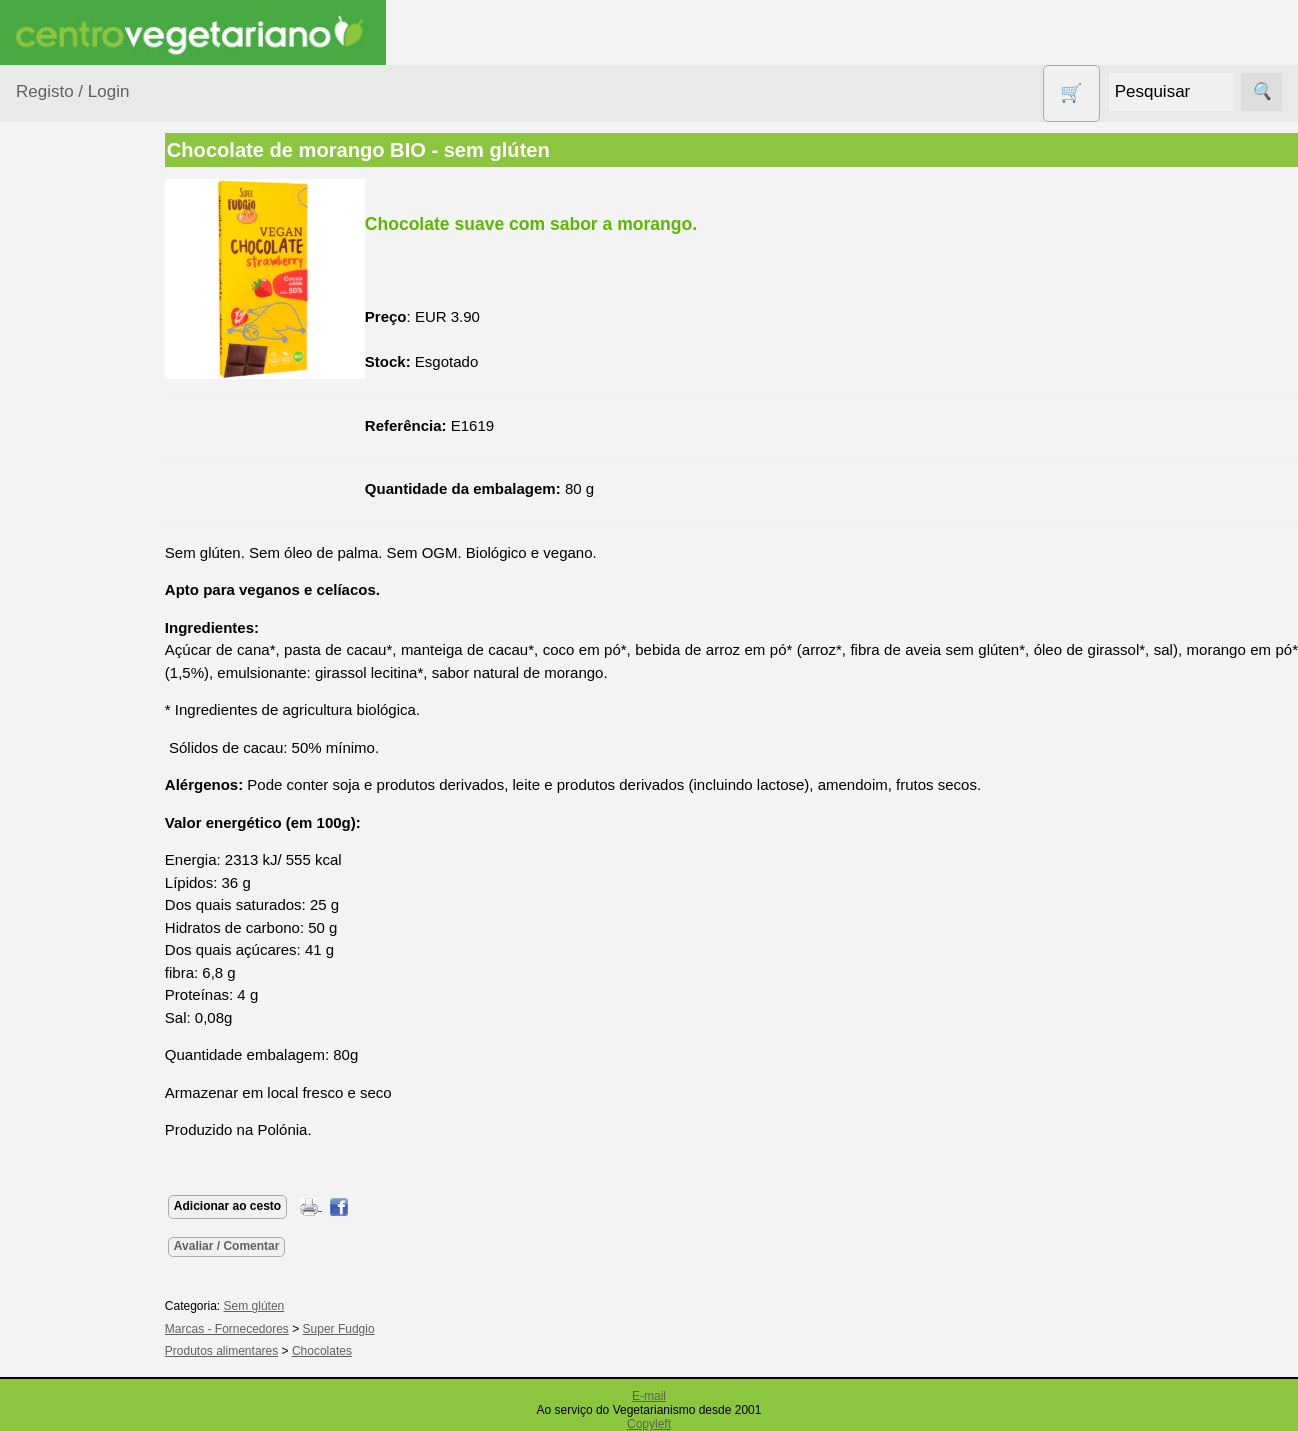 The image size is (1298, 1431). What do you see at coordinates (95, 1343) in the screenshot?
I see `Literatura` at bounding box center [95, 1343].